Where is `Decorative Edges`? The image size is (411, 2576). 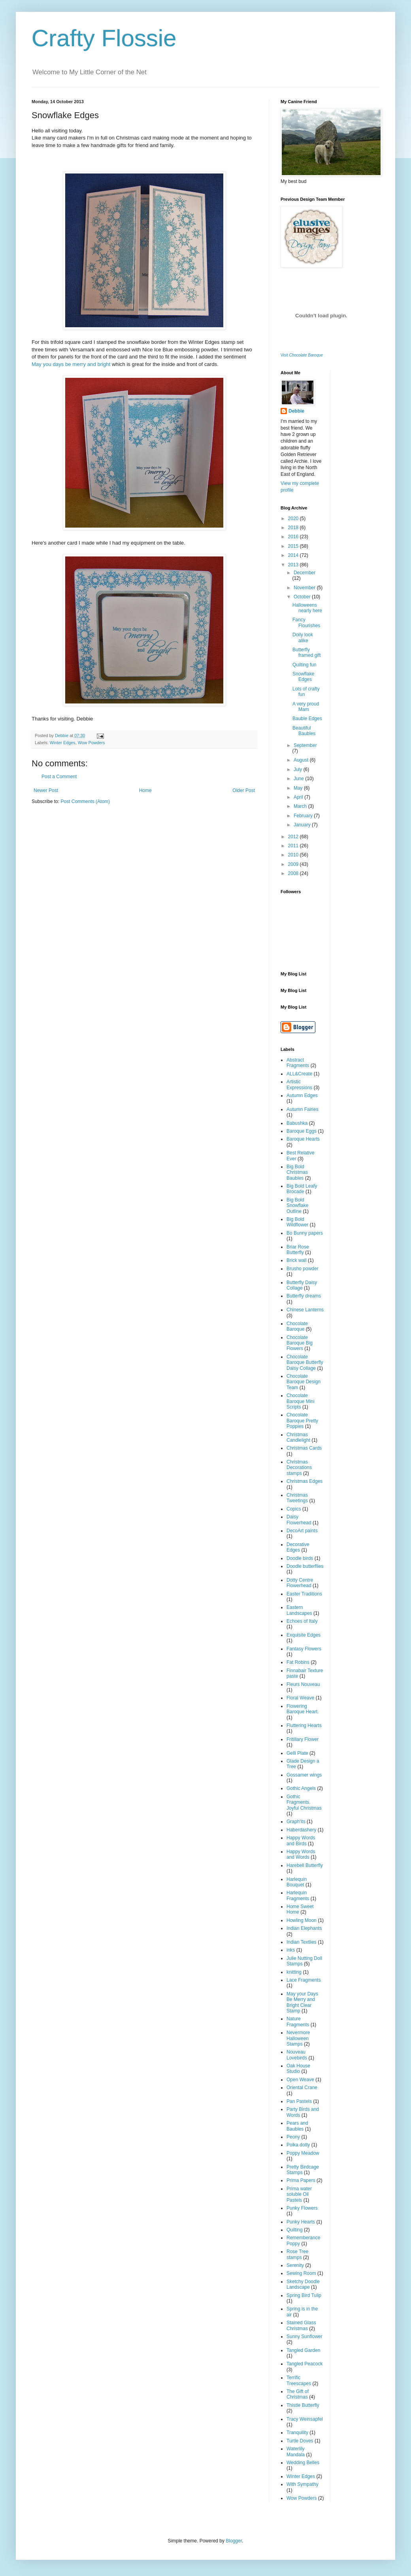
Decorative Edges is located at coordinates (298, 1547).